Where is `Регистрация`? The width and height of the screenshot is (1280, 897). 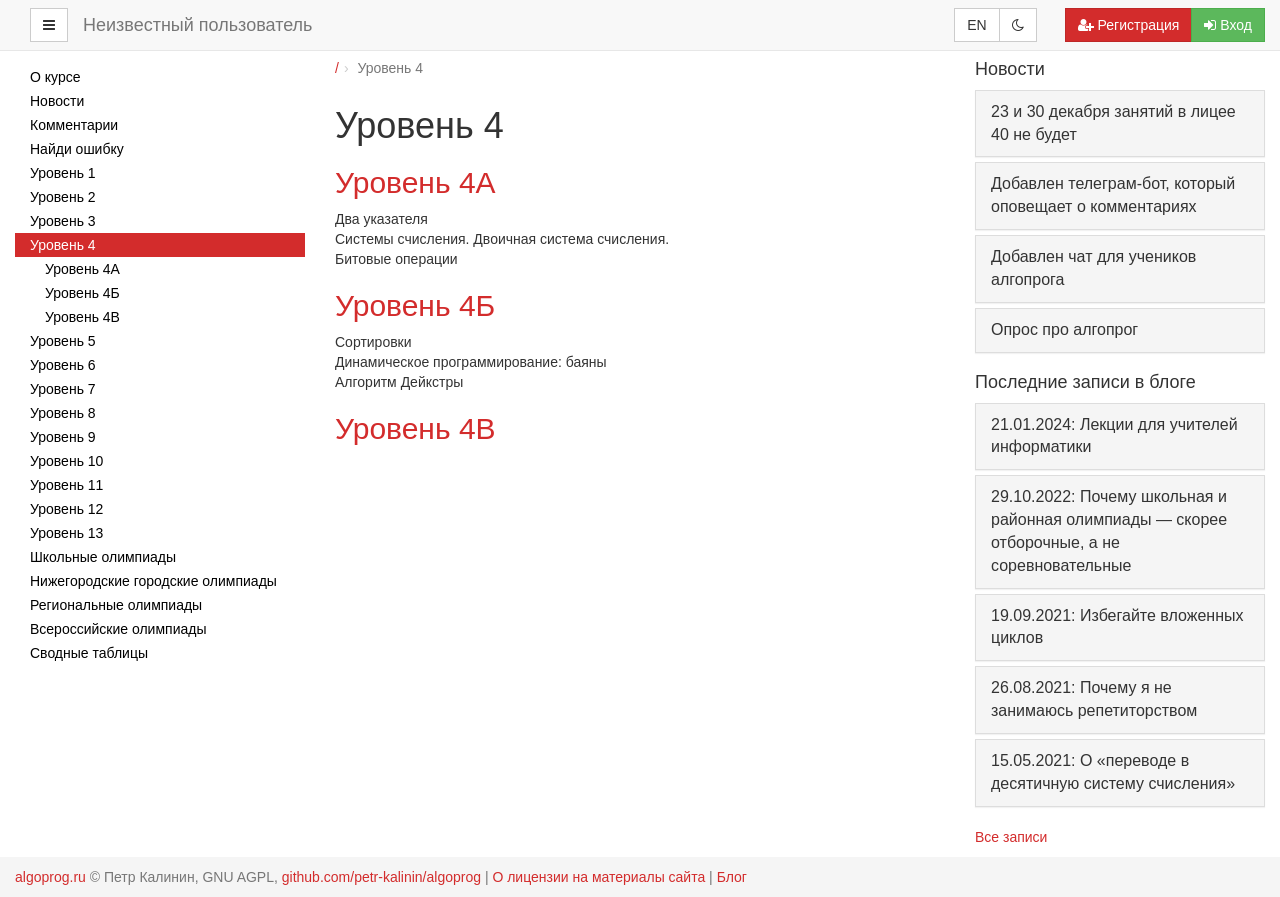
Регистрация is located at coordinates (1129, 25).